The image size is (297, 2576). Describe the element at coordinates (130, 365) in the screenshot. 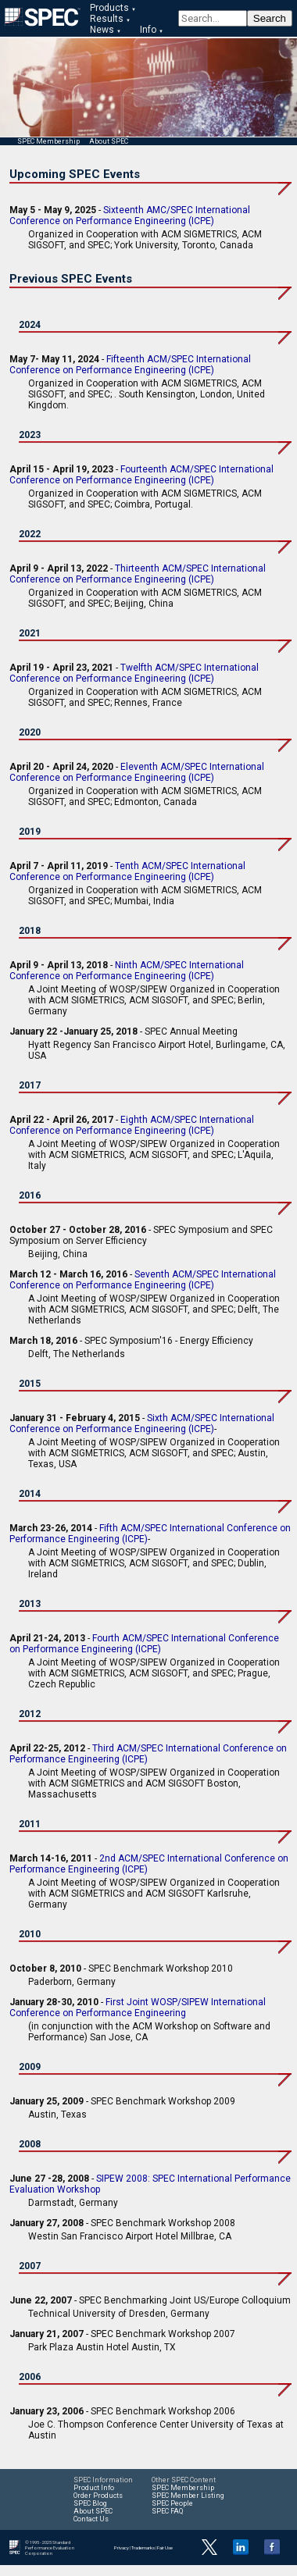

I see `Fifteenth ACM/SPEC International Conference on Performance Engineering (ICPE)` at that location.